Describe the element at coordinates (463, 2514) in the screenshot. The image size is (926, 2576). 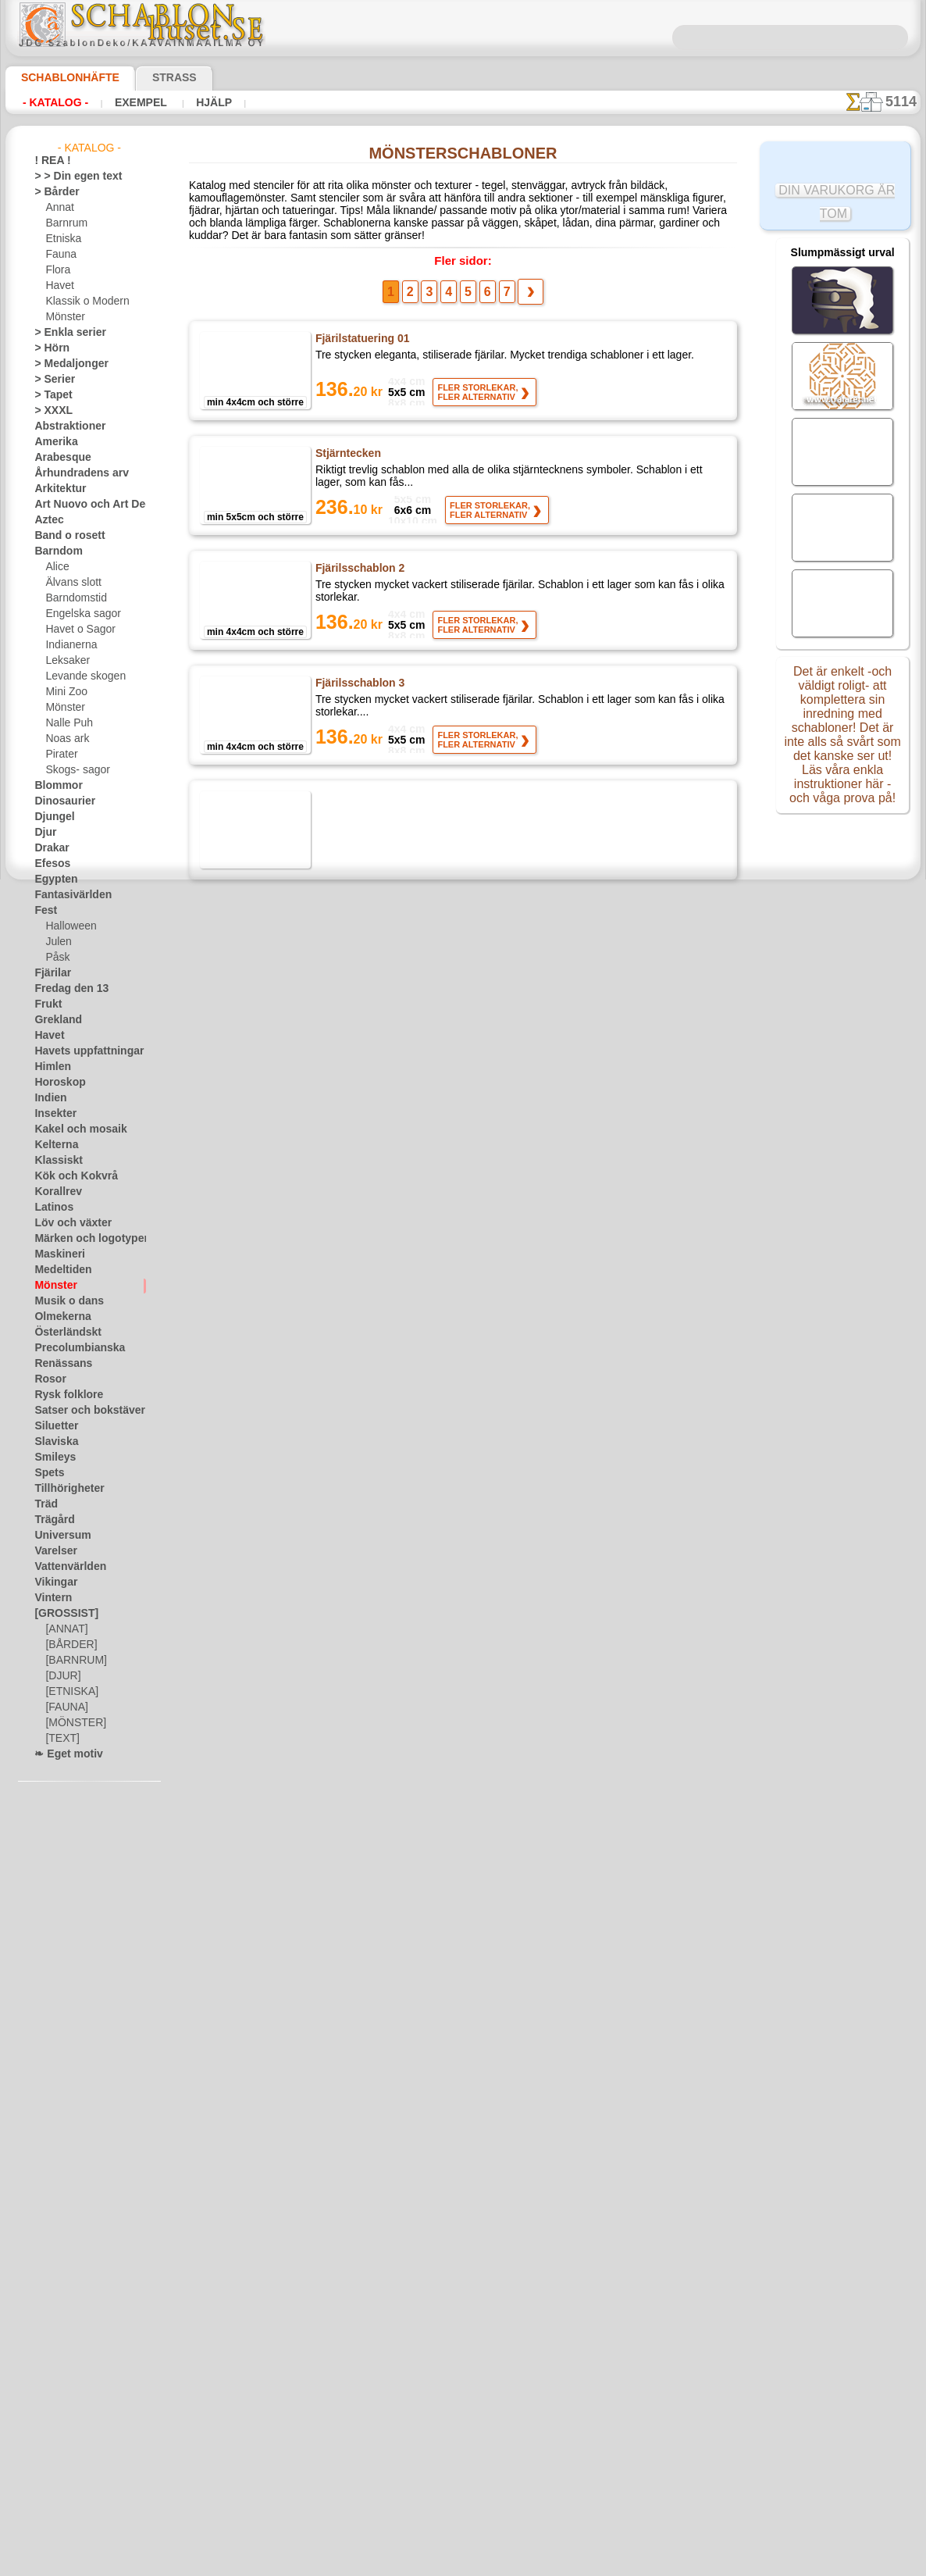
I see `• Policy för returer och återköp •` at that location.